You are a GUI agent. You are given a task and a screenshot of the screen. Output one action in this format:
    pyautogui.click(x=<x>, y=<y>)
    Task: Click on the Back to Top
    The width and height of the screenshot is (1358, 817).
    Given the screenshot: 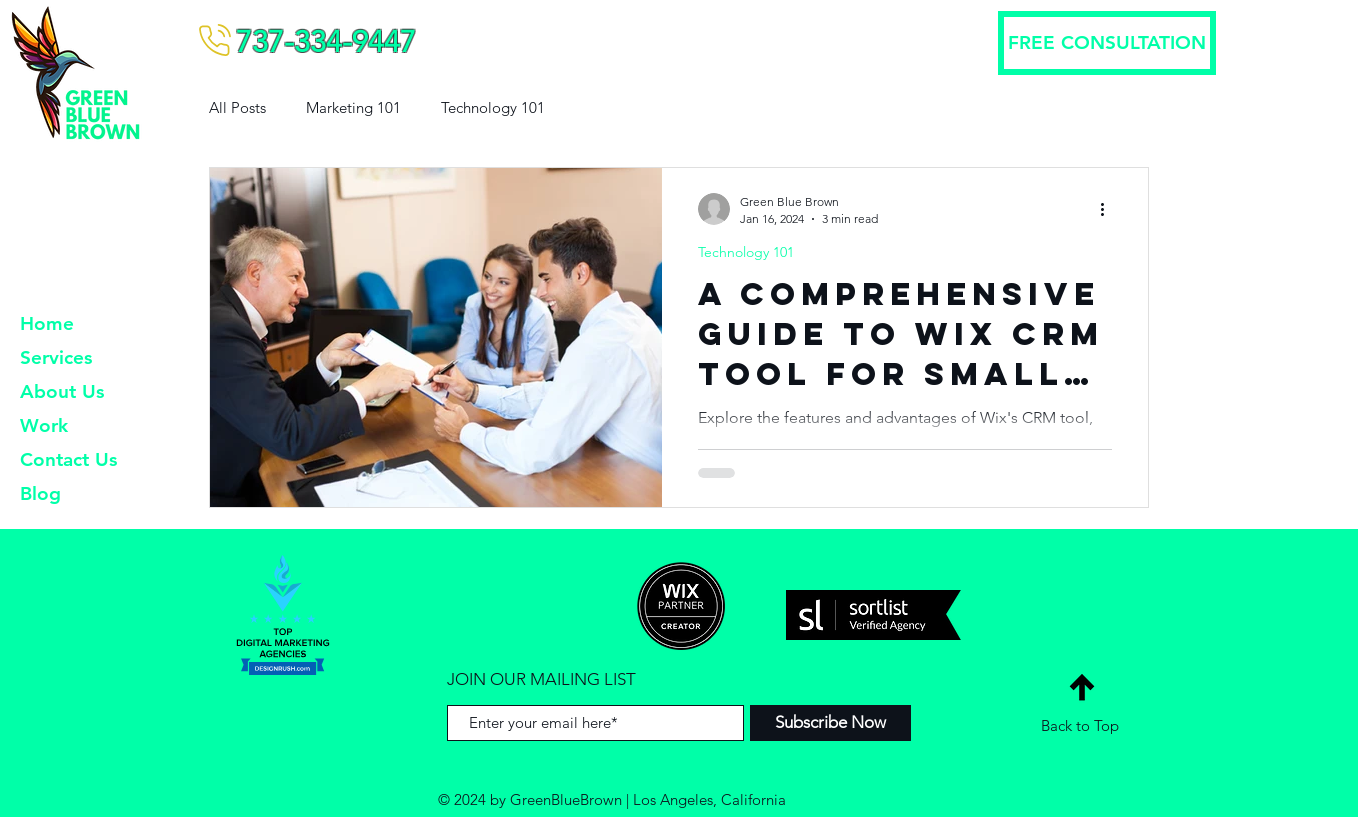 What is the action you would take?
    pyautogui.click(x=1080, y=725)
    